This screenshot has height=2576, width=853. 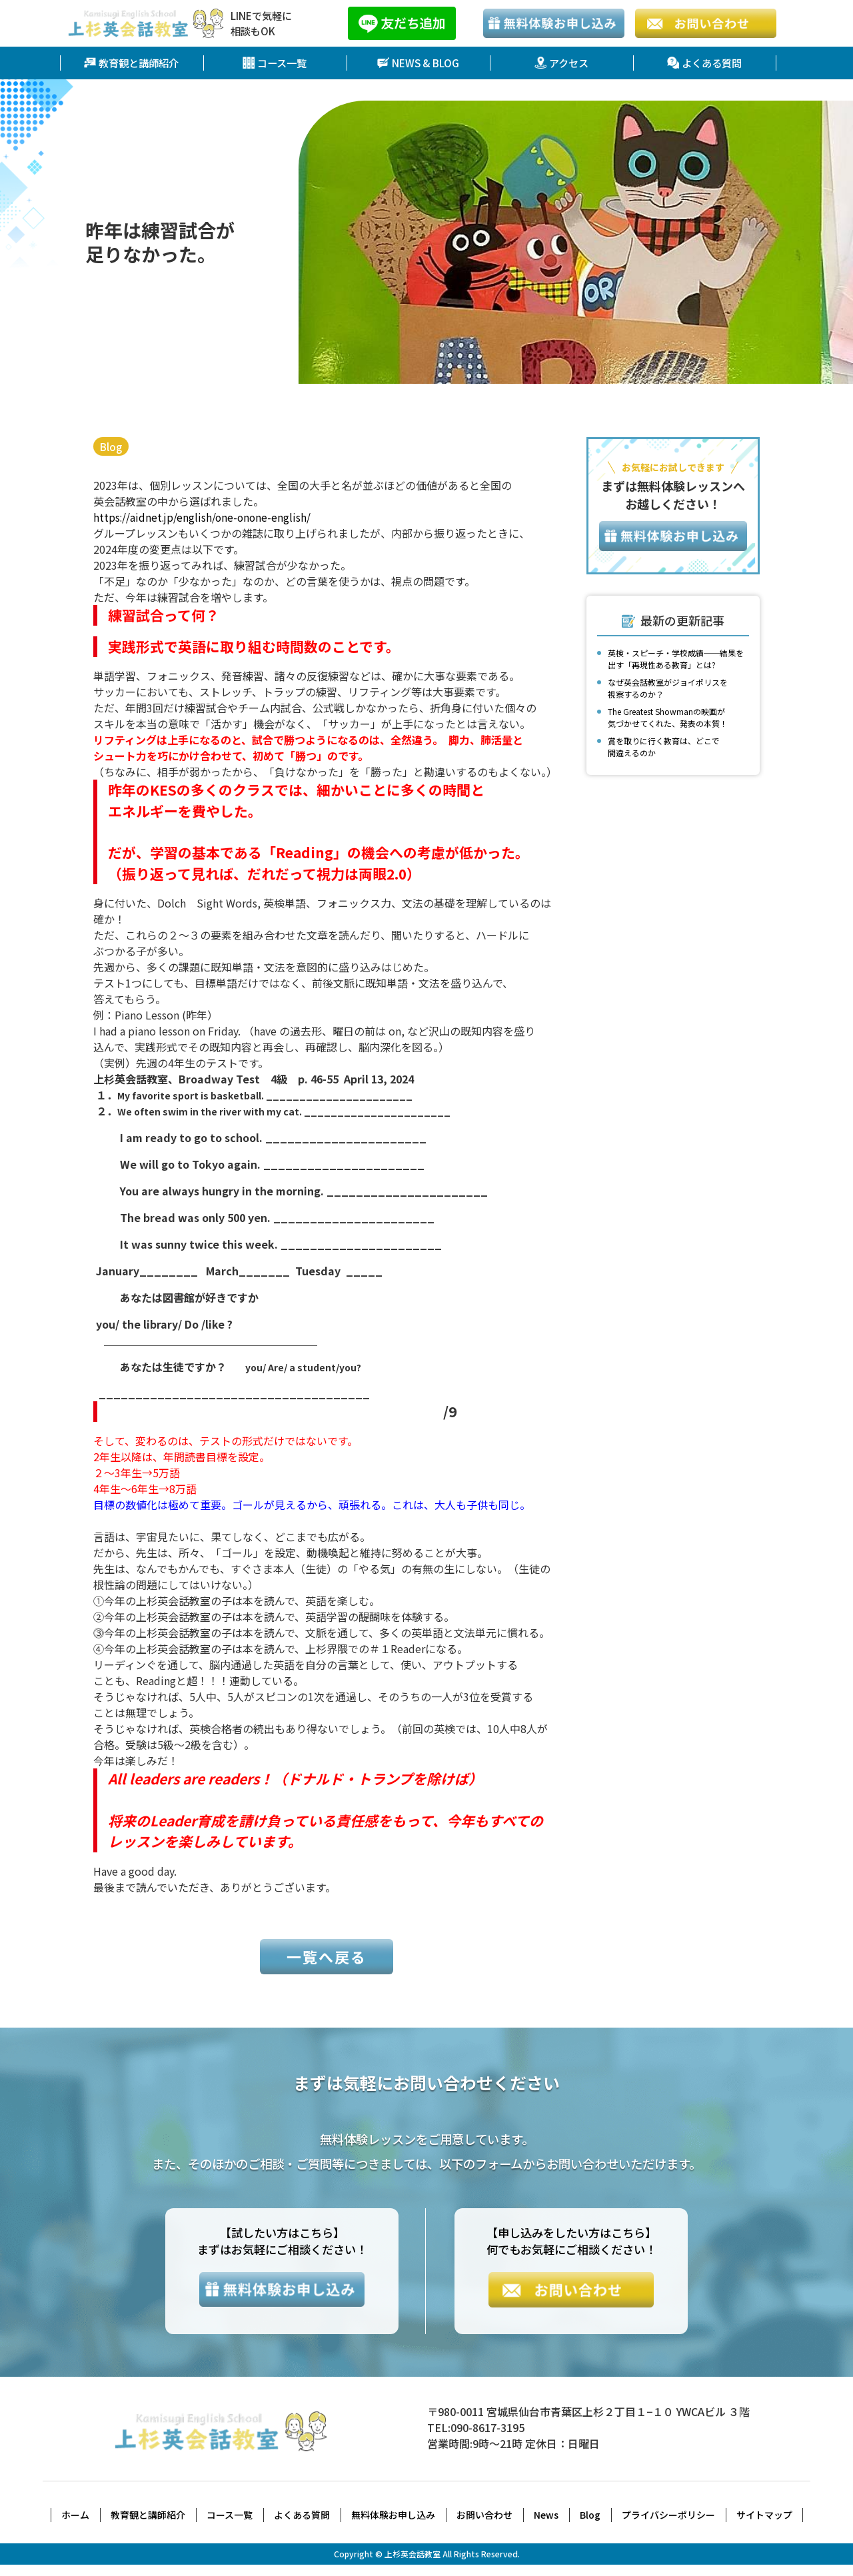 What do you see at coordinates (275, 63) in the screenshot?
I see `コース一覧` at bounding box center [275, 63].